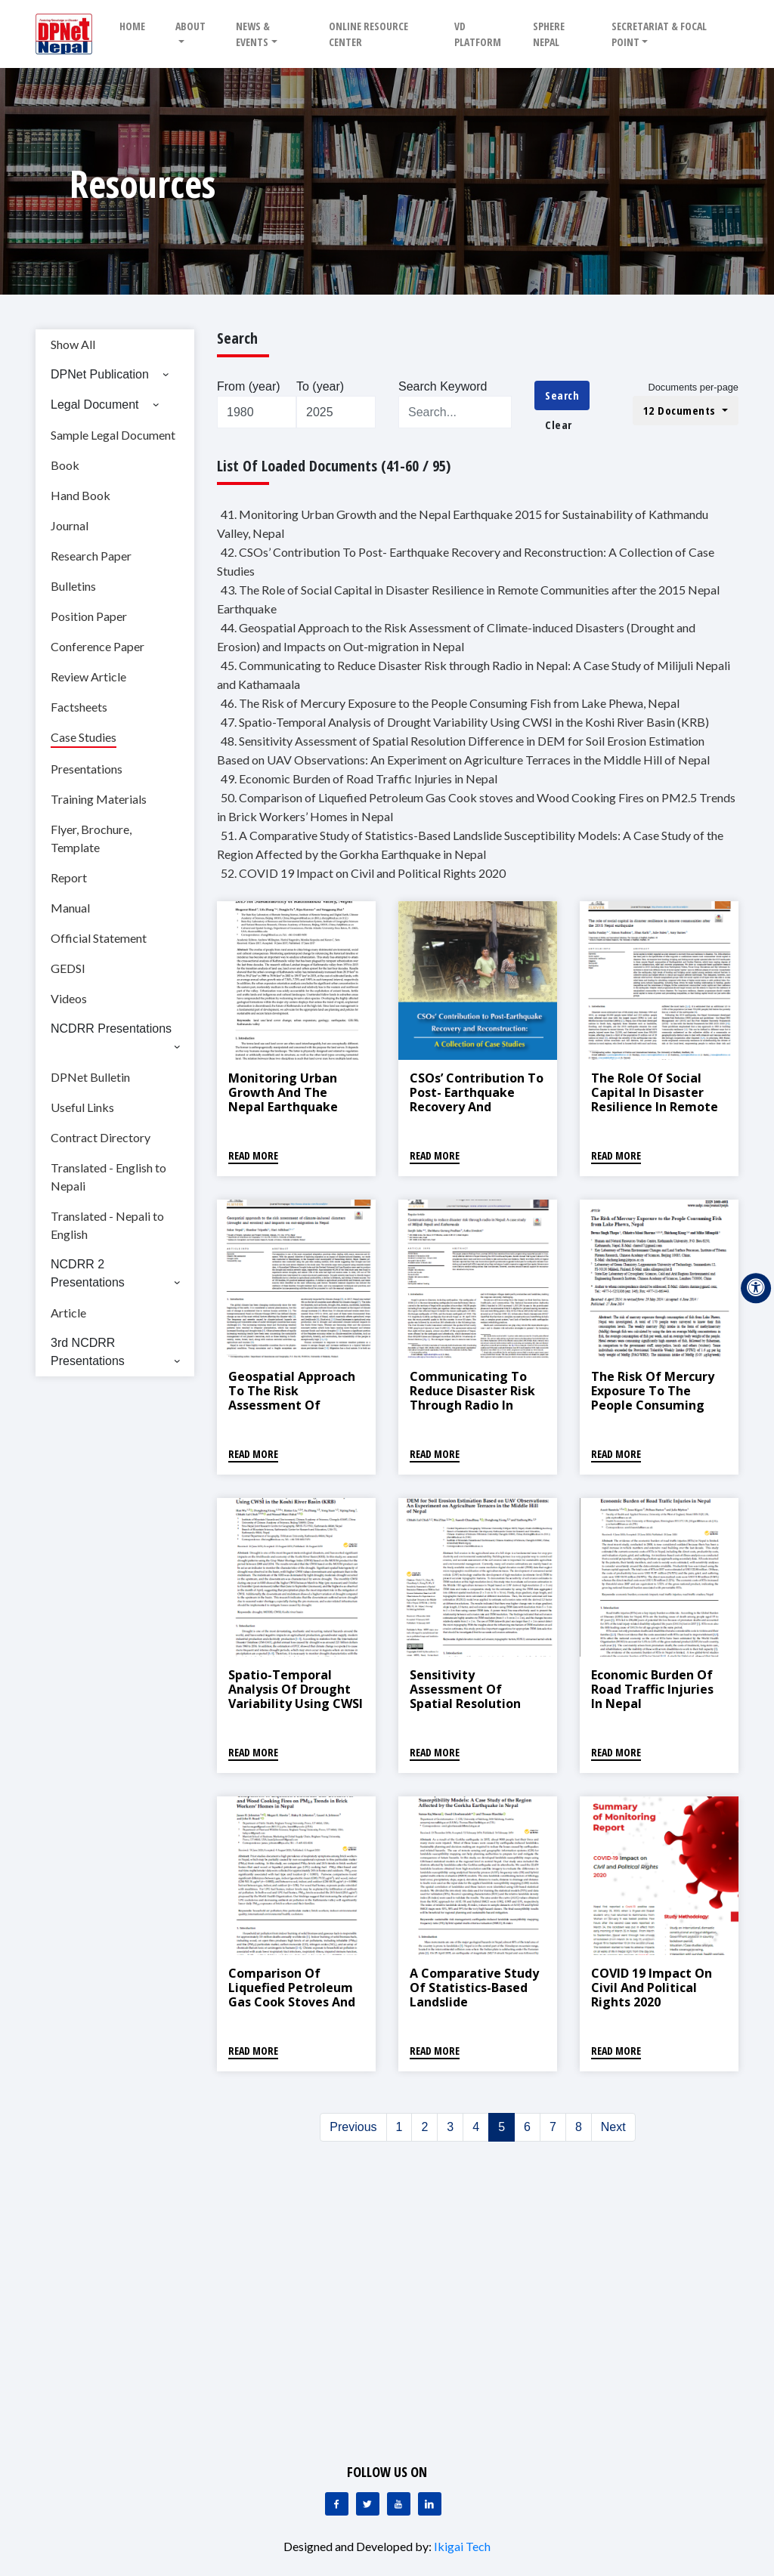 This screenshot has height=2576, width=774. Describe the element at coordinates (681, 410) in the screenshot. I see `12 Documents` at that location.